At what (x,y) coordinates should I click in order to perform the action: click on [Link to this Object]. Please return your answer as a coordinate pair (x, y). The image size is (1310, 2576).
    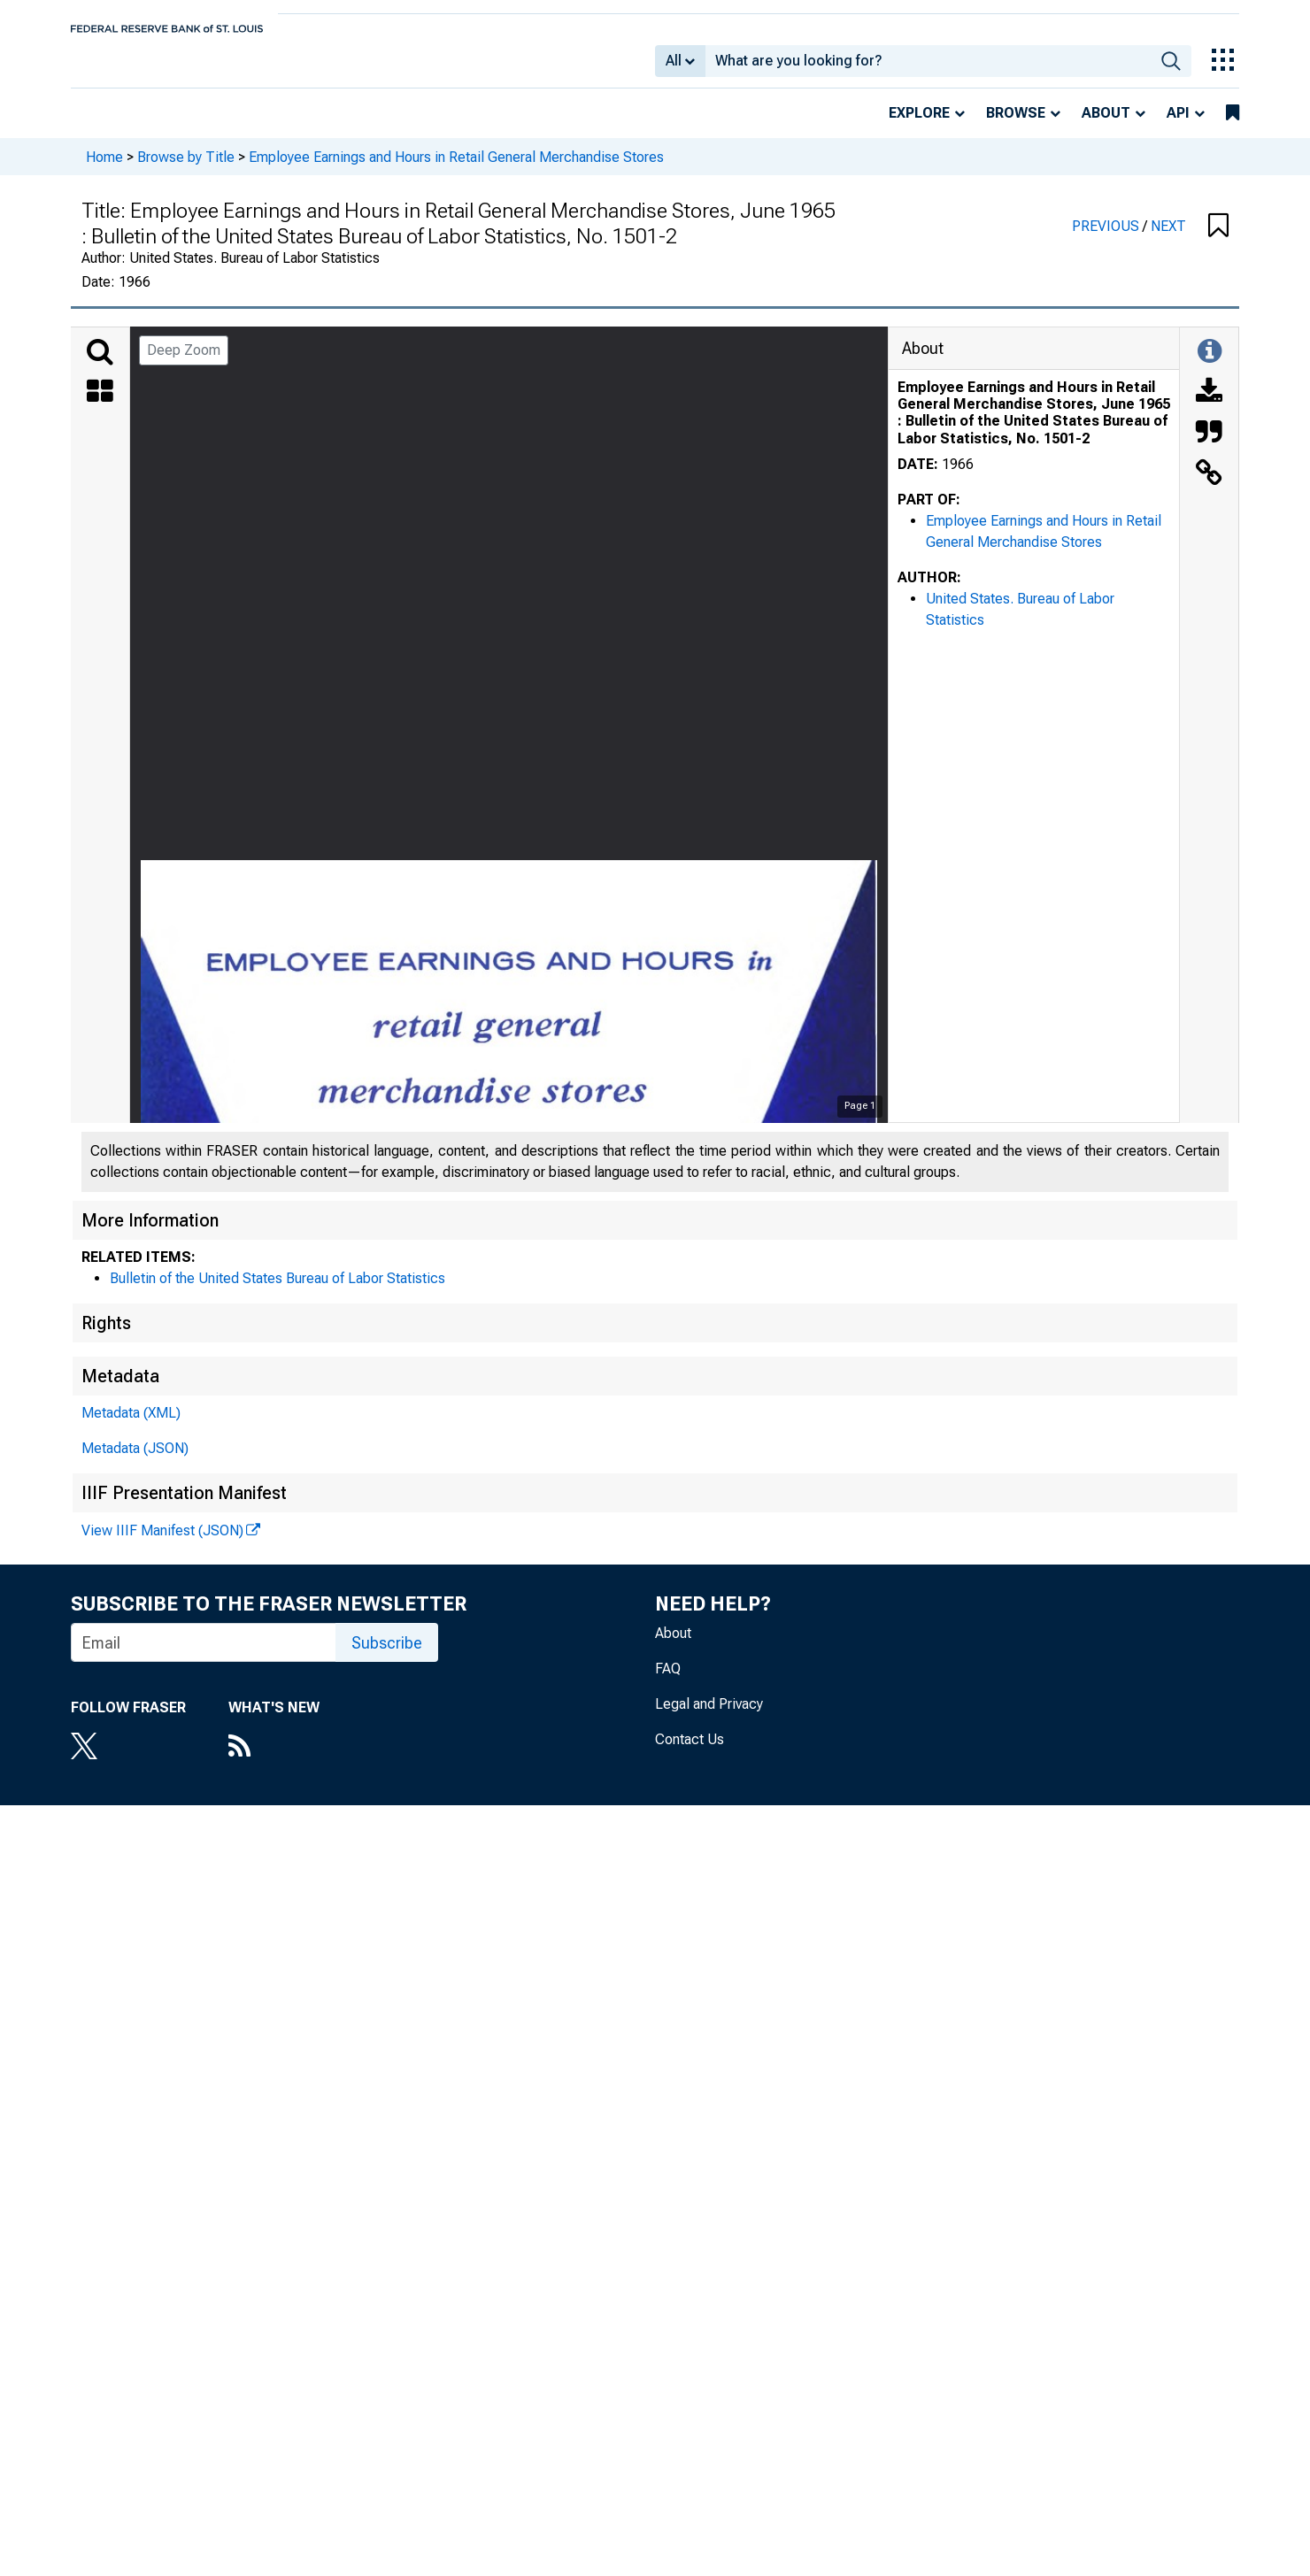
    Looking at the image, I should click on (1209, 487).